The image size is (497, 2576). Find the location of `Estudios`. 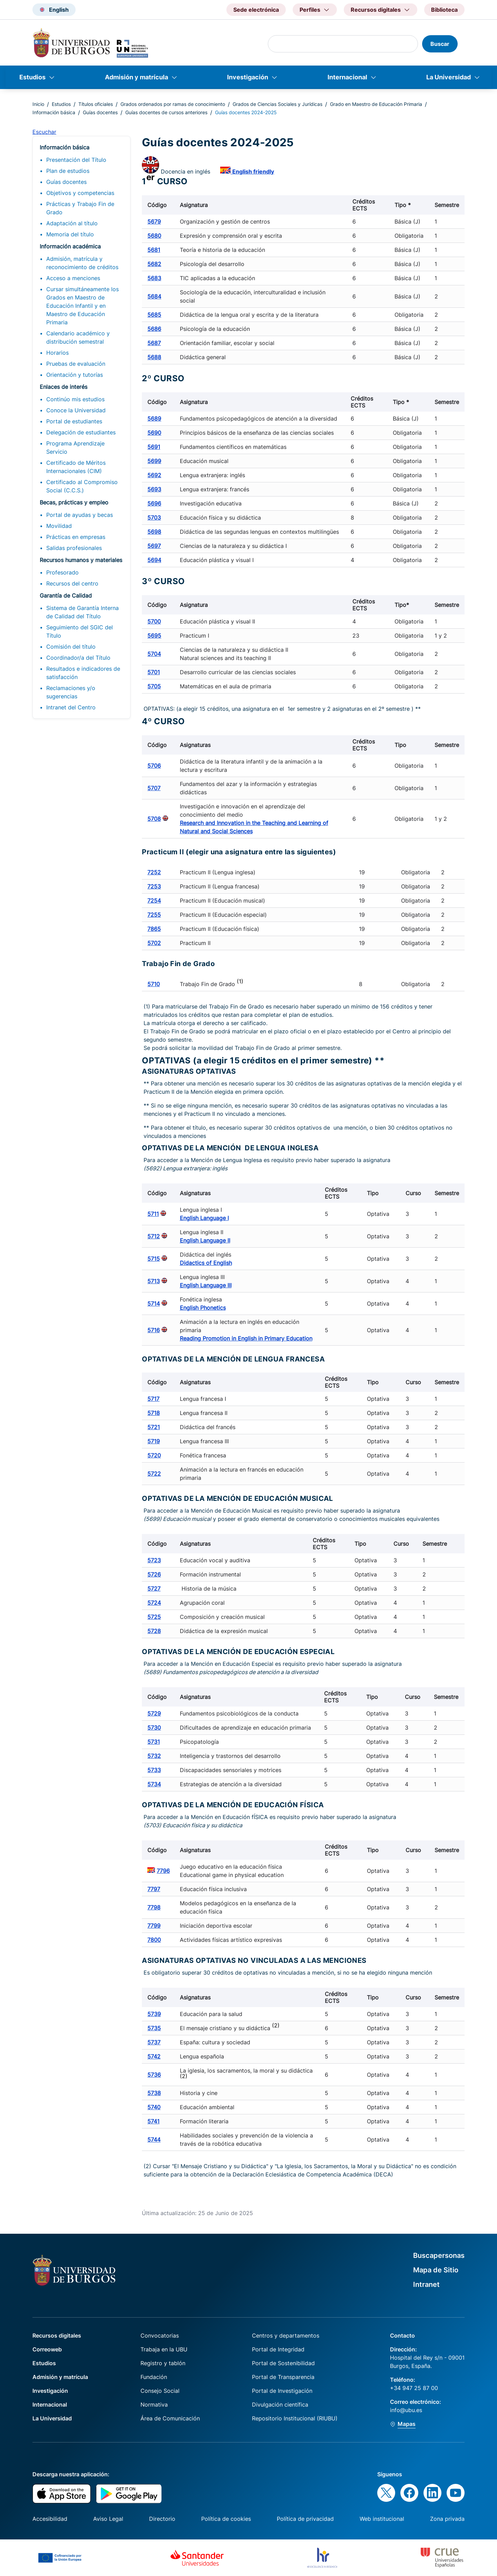

Estudios is located at coordinates (32, 77).